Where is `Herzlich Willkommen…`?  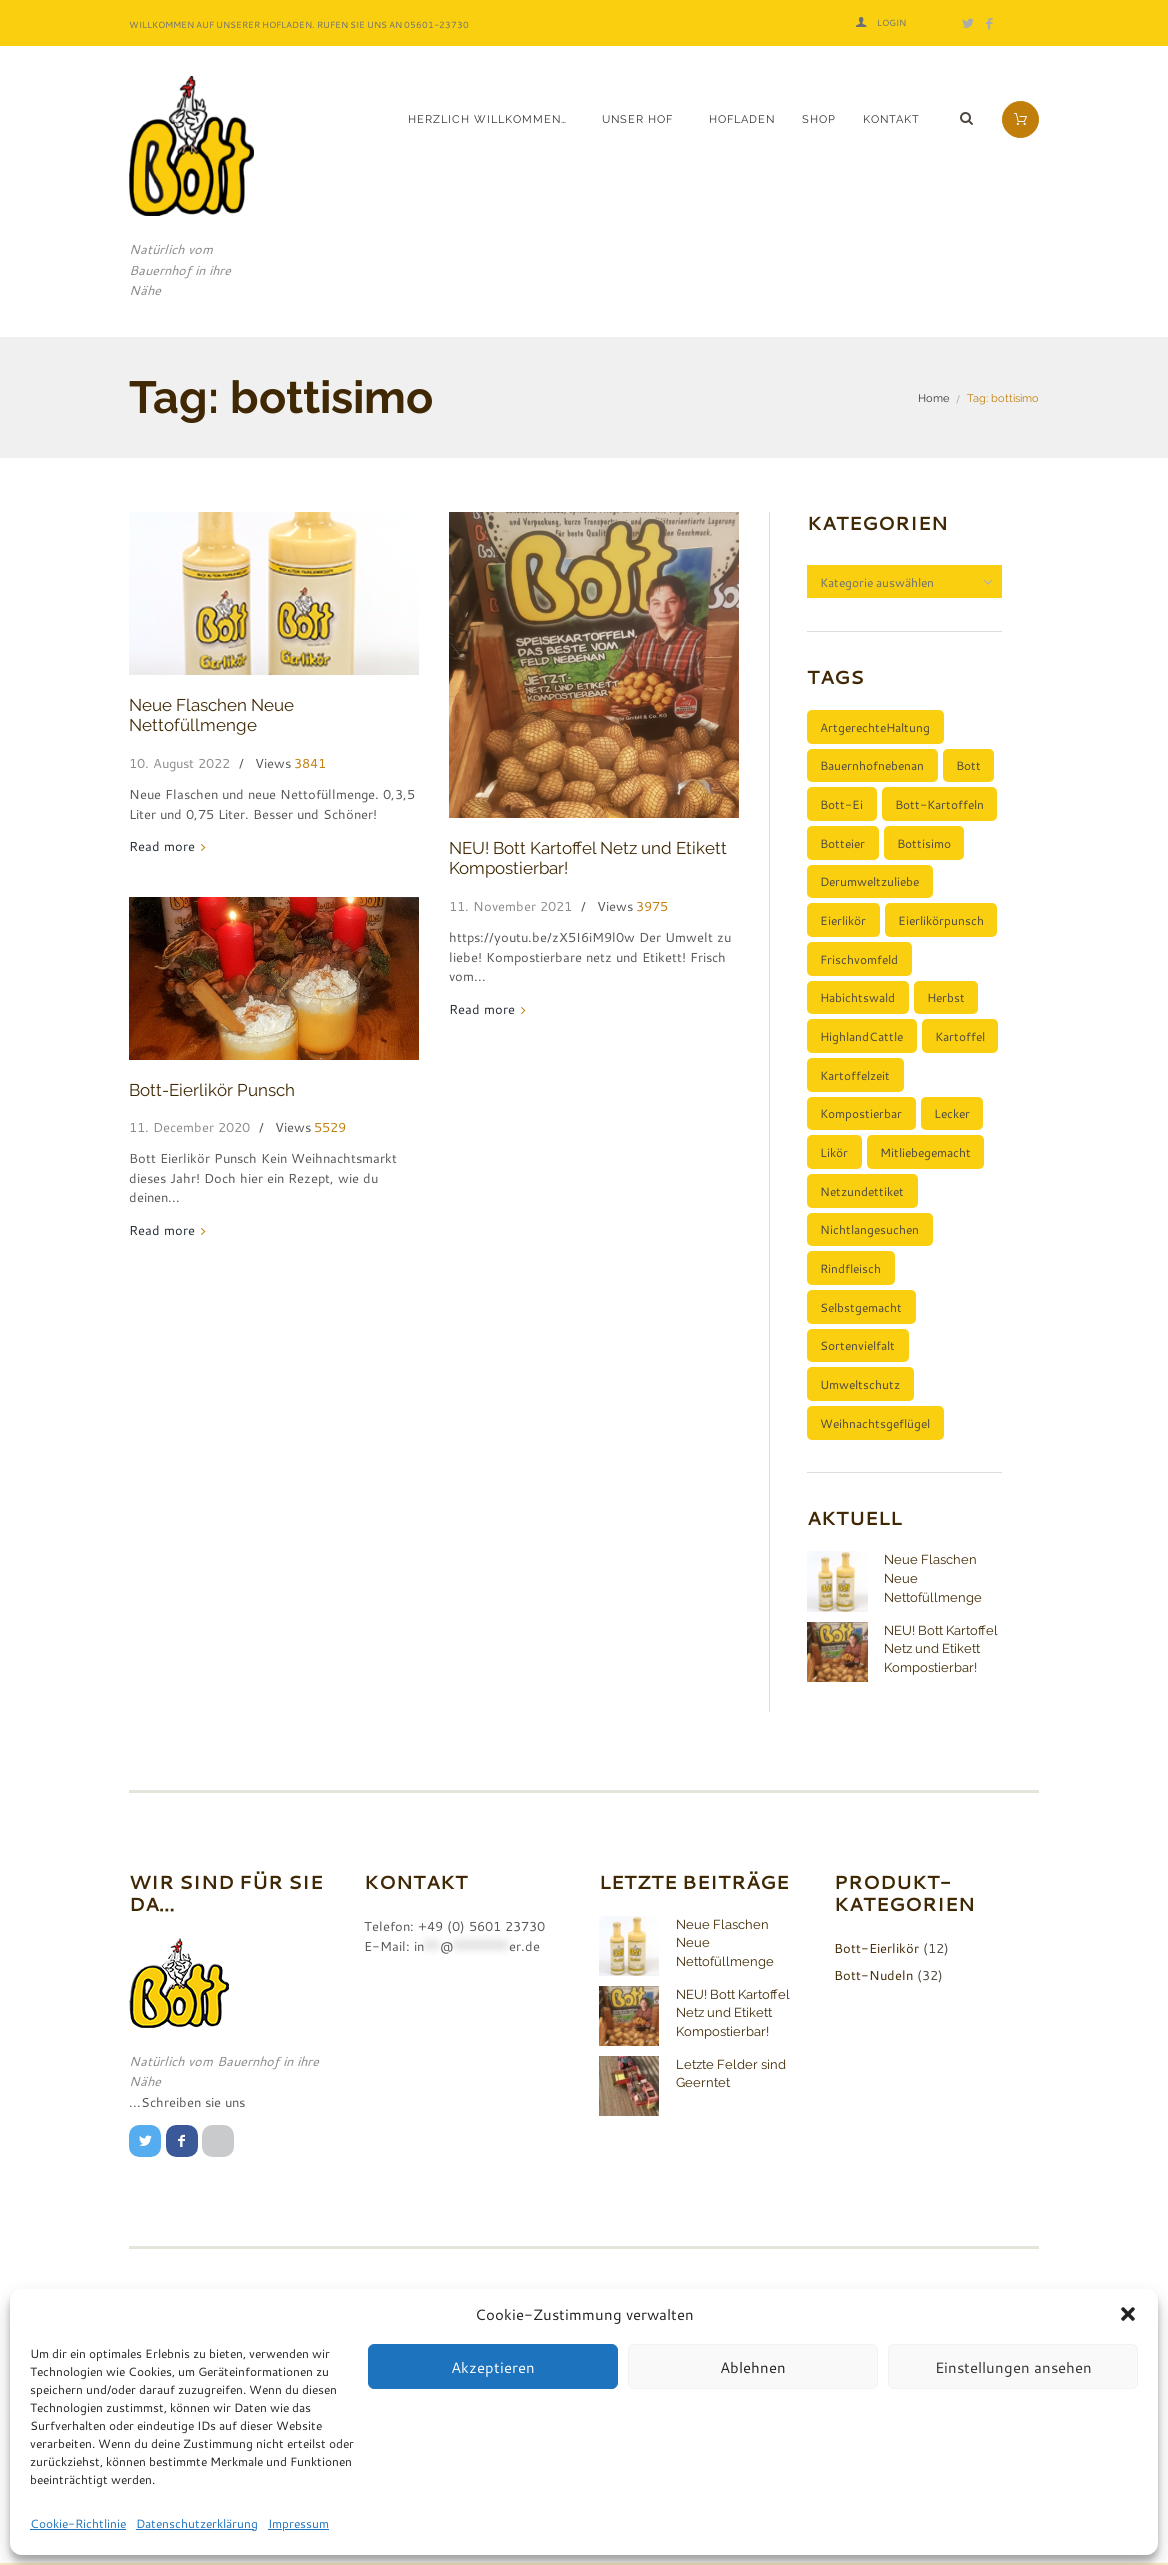 Herzlich Willkommen… is located at coordinates (487, 119).